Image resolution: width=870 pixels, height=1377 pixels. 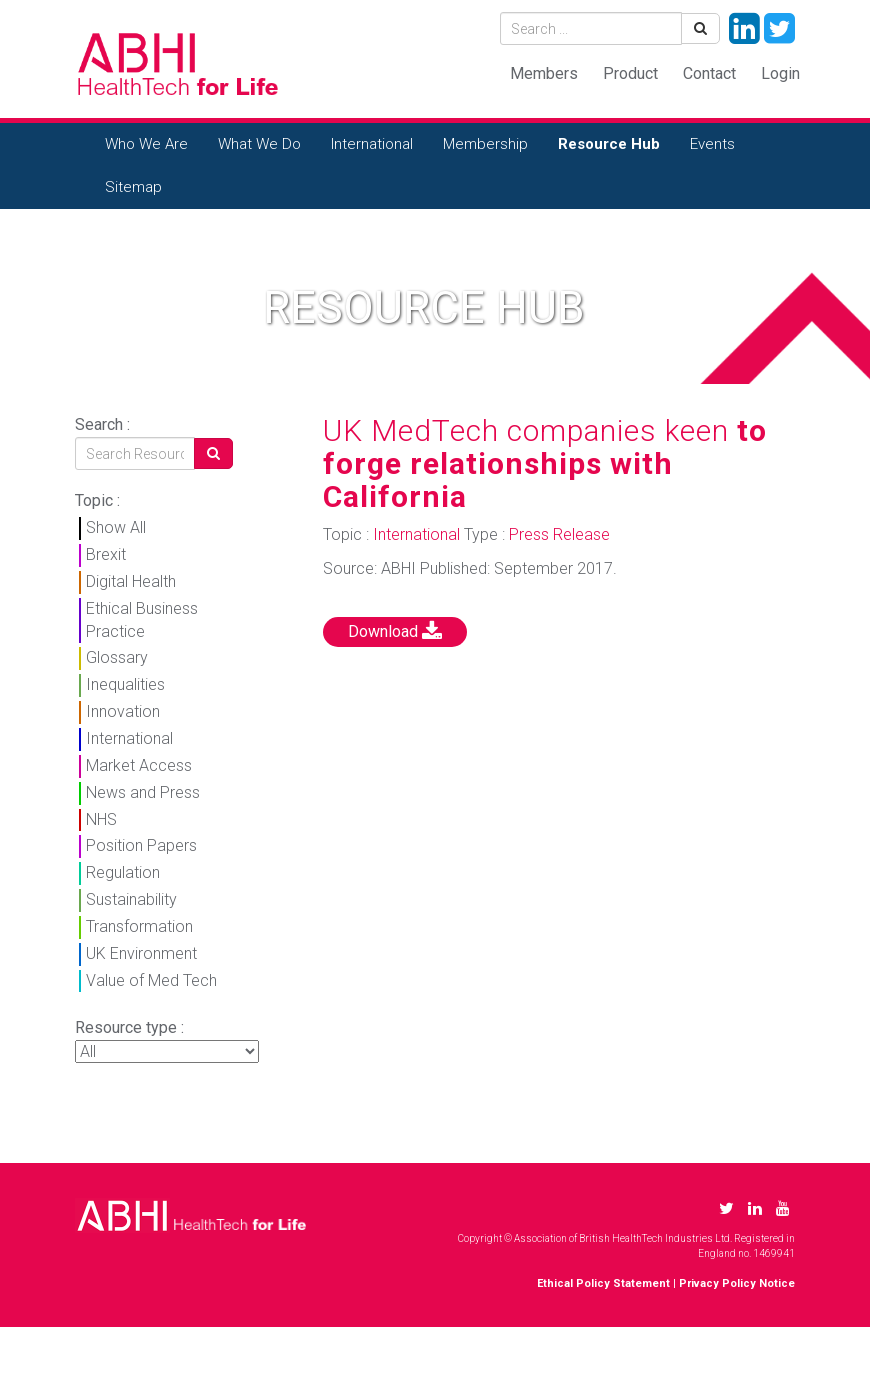 What do you see at coordinates (141, 953) in the screenshot?
I see `UK Environment` at bounding box center [141, 953].